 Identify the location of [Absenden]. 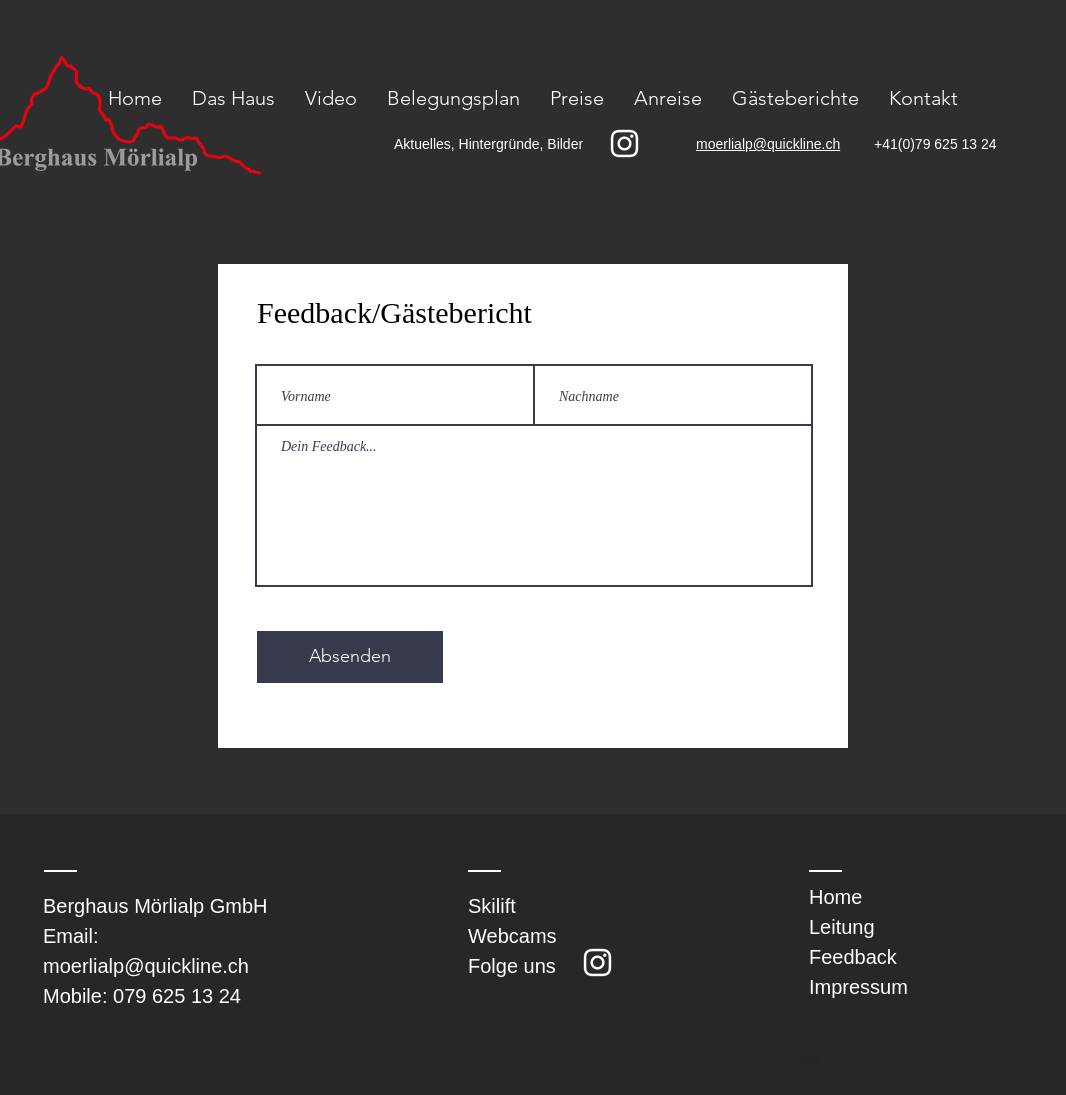
(350, 657).